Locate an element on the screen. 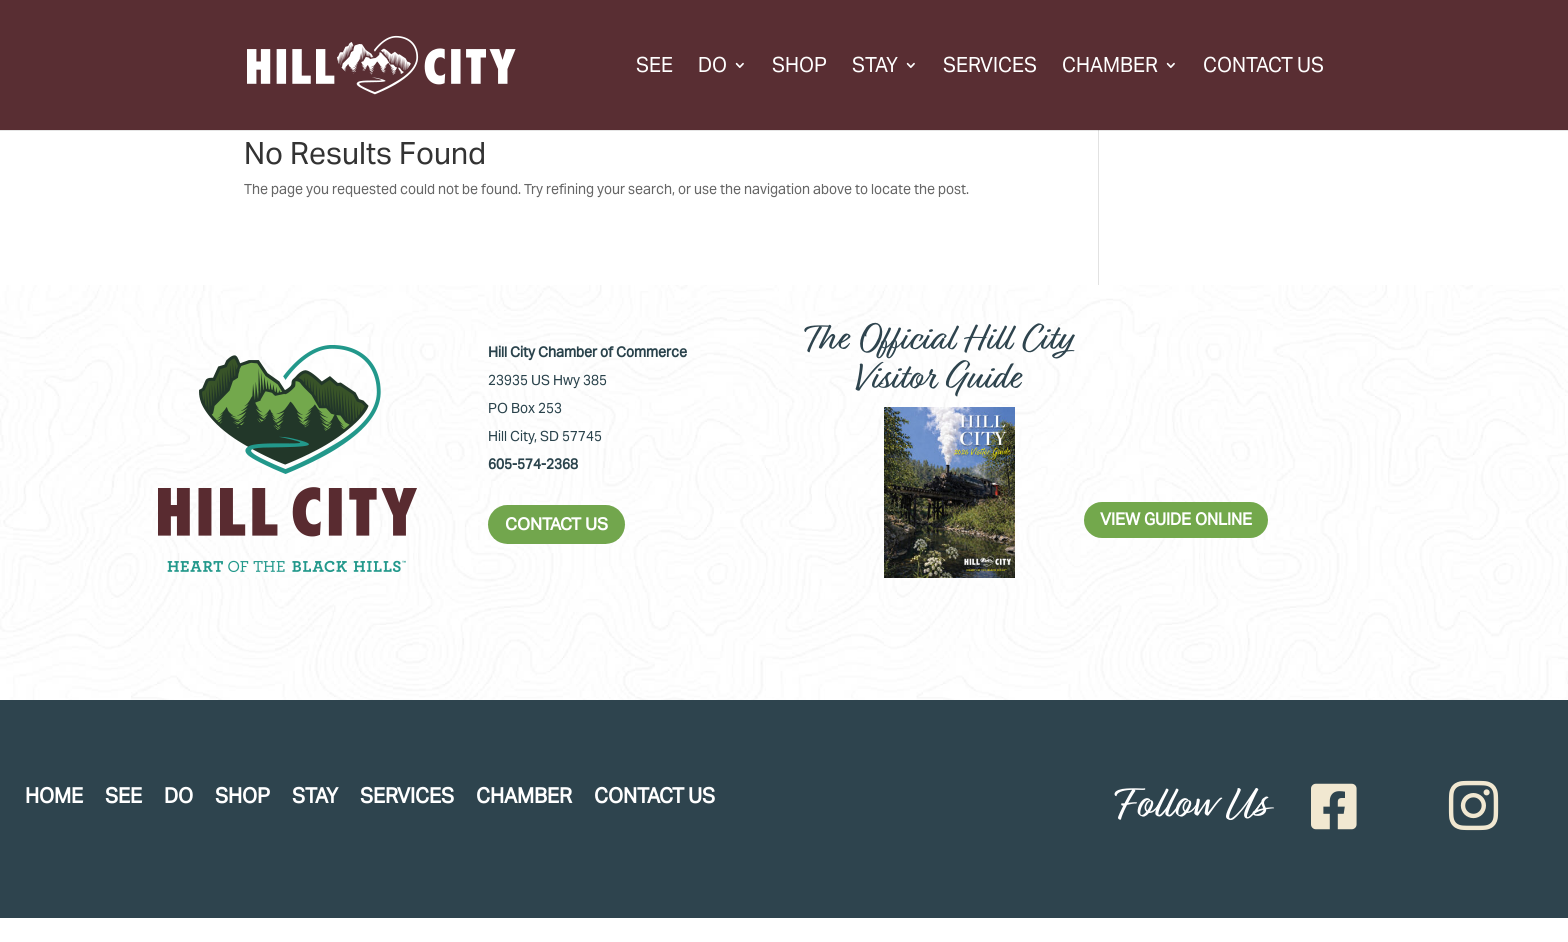 Image resolution: width=1568 pixels, height=942 pixels. Contact Us is located at coordinates (1263, 68).